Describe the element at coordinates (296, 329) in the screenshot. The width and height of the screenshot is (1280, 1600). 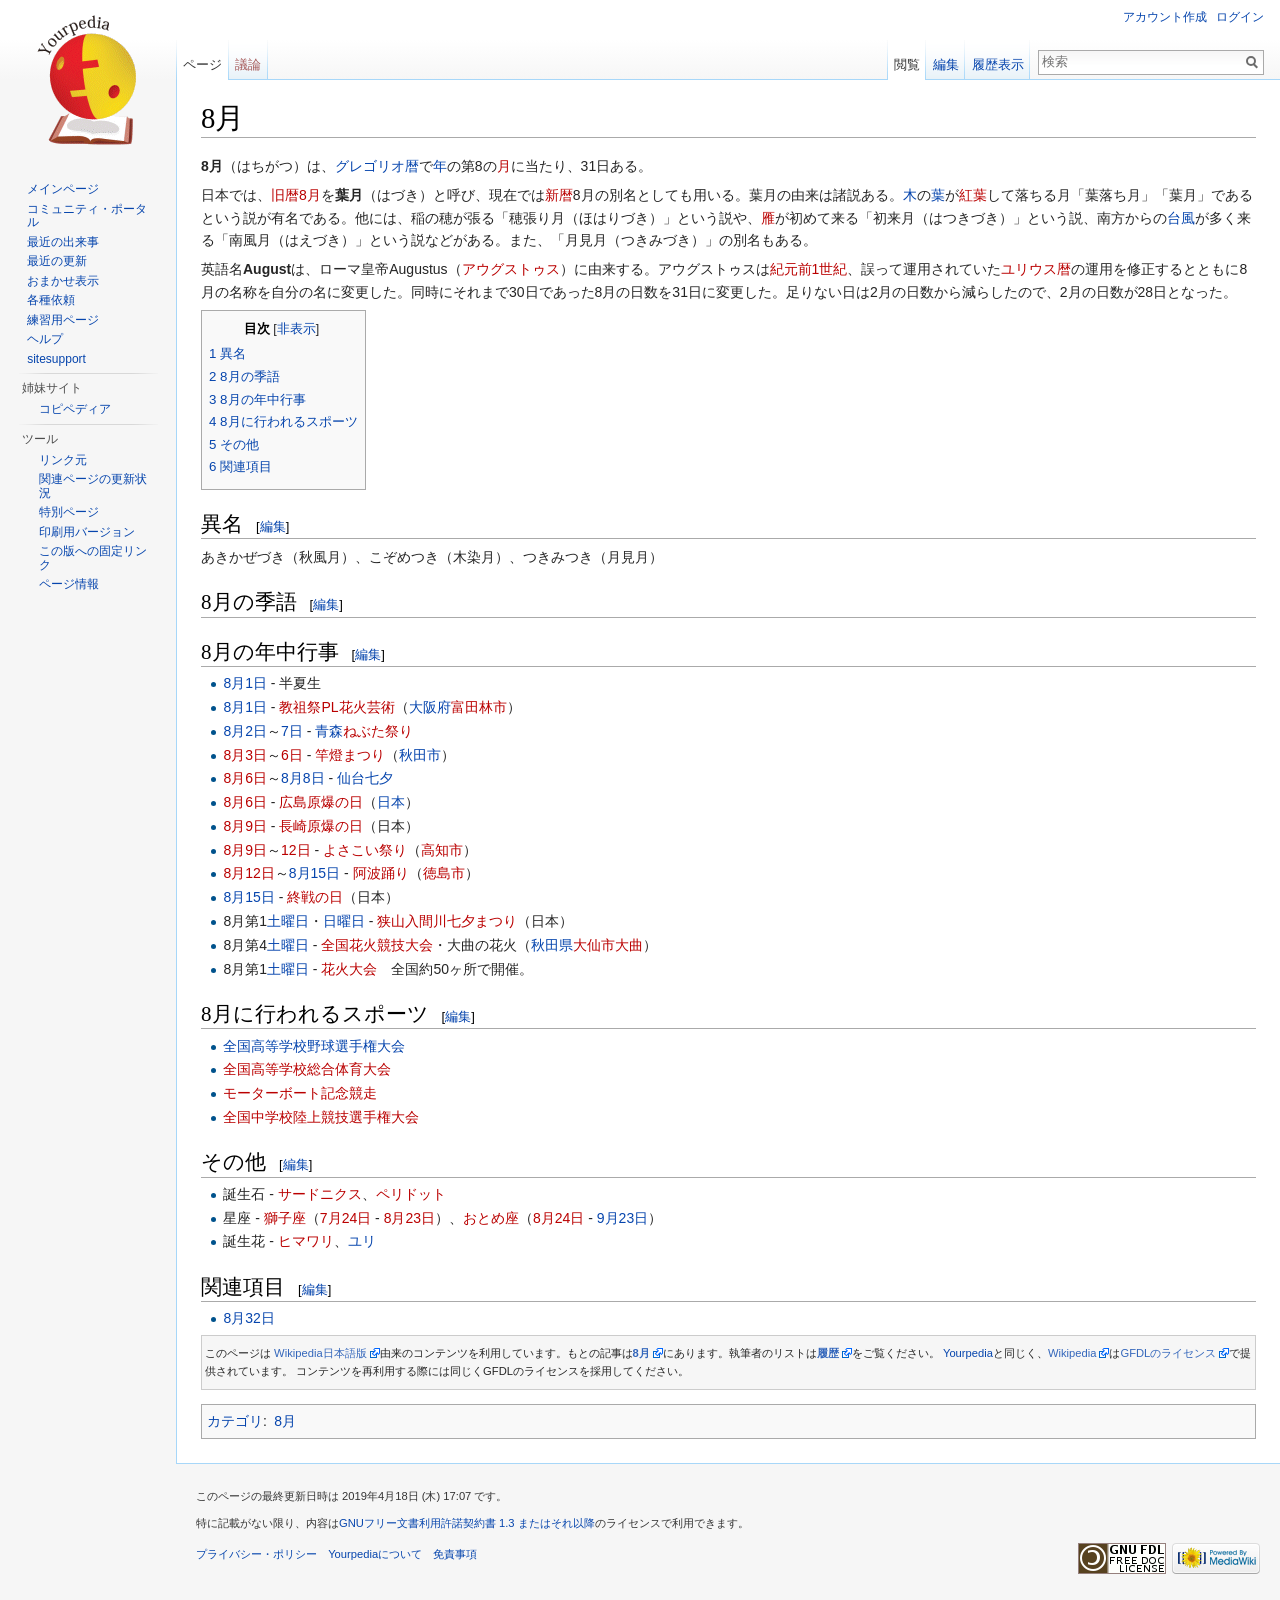
I see `非表示` at that location.